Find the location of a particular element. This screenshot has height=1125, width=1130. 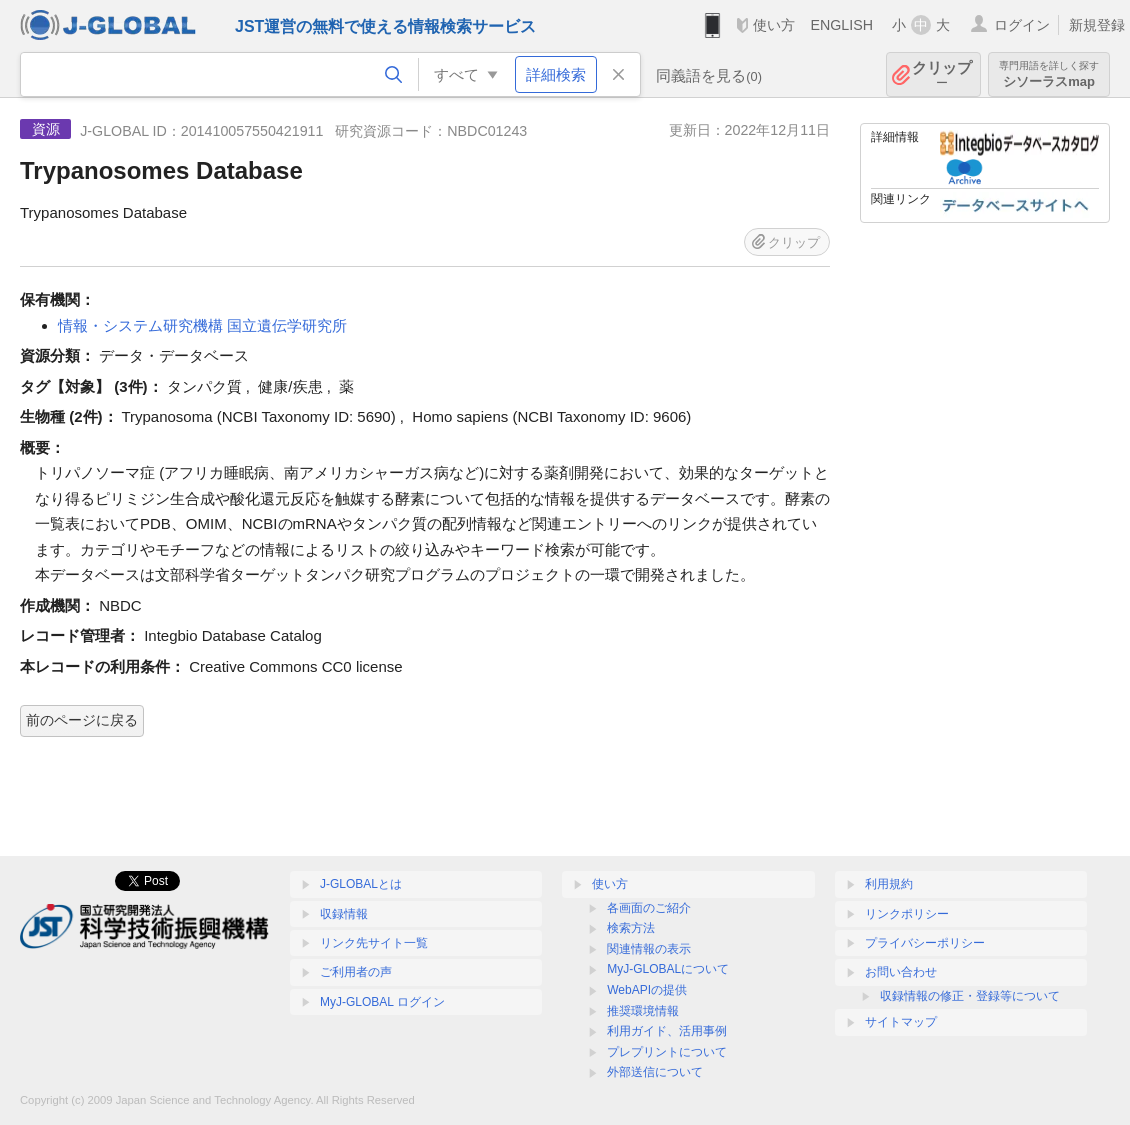

利用ガイド、活用事例 is located at coordinates (667, 1031).